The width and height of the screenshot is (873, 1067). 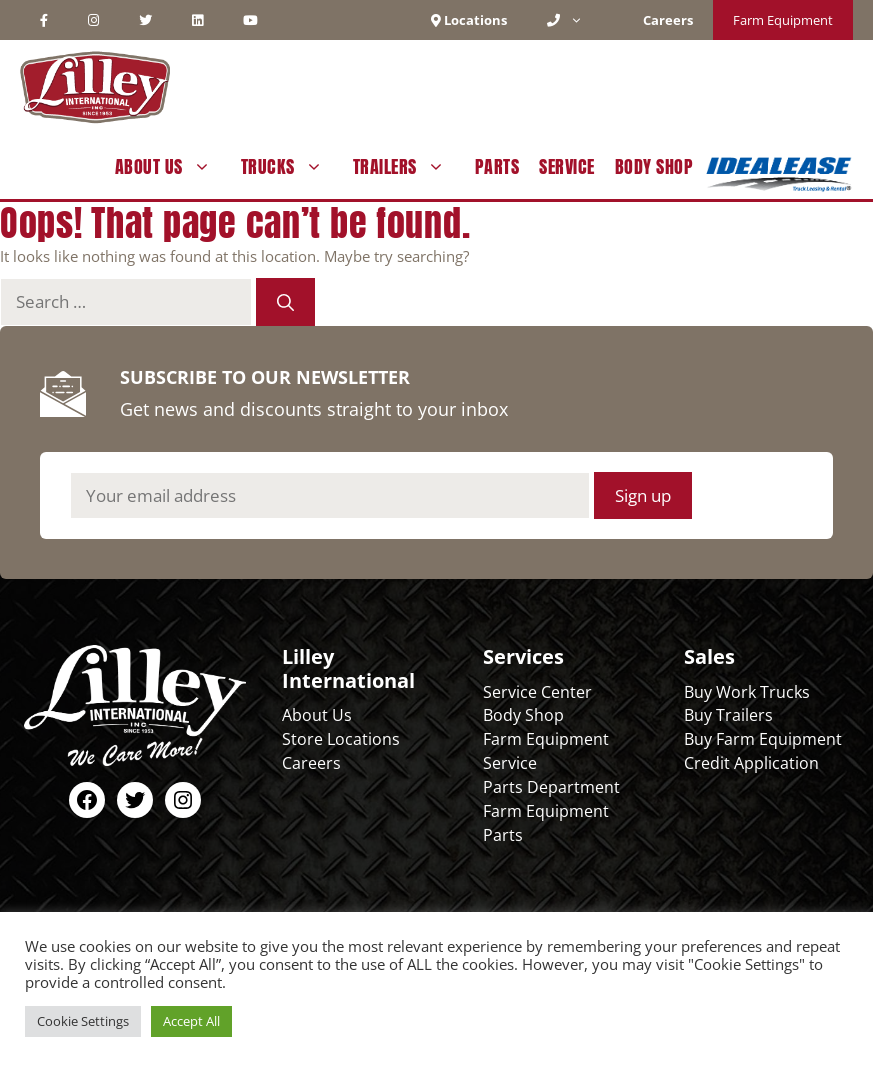 What do you see at coordinates (497, 166) in the screenshot?
I see `Parts` at bounding box center [497, 166].